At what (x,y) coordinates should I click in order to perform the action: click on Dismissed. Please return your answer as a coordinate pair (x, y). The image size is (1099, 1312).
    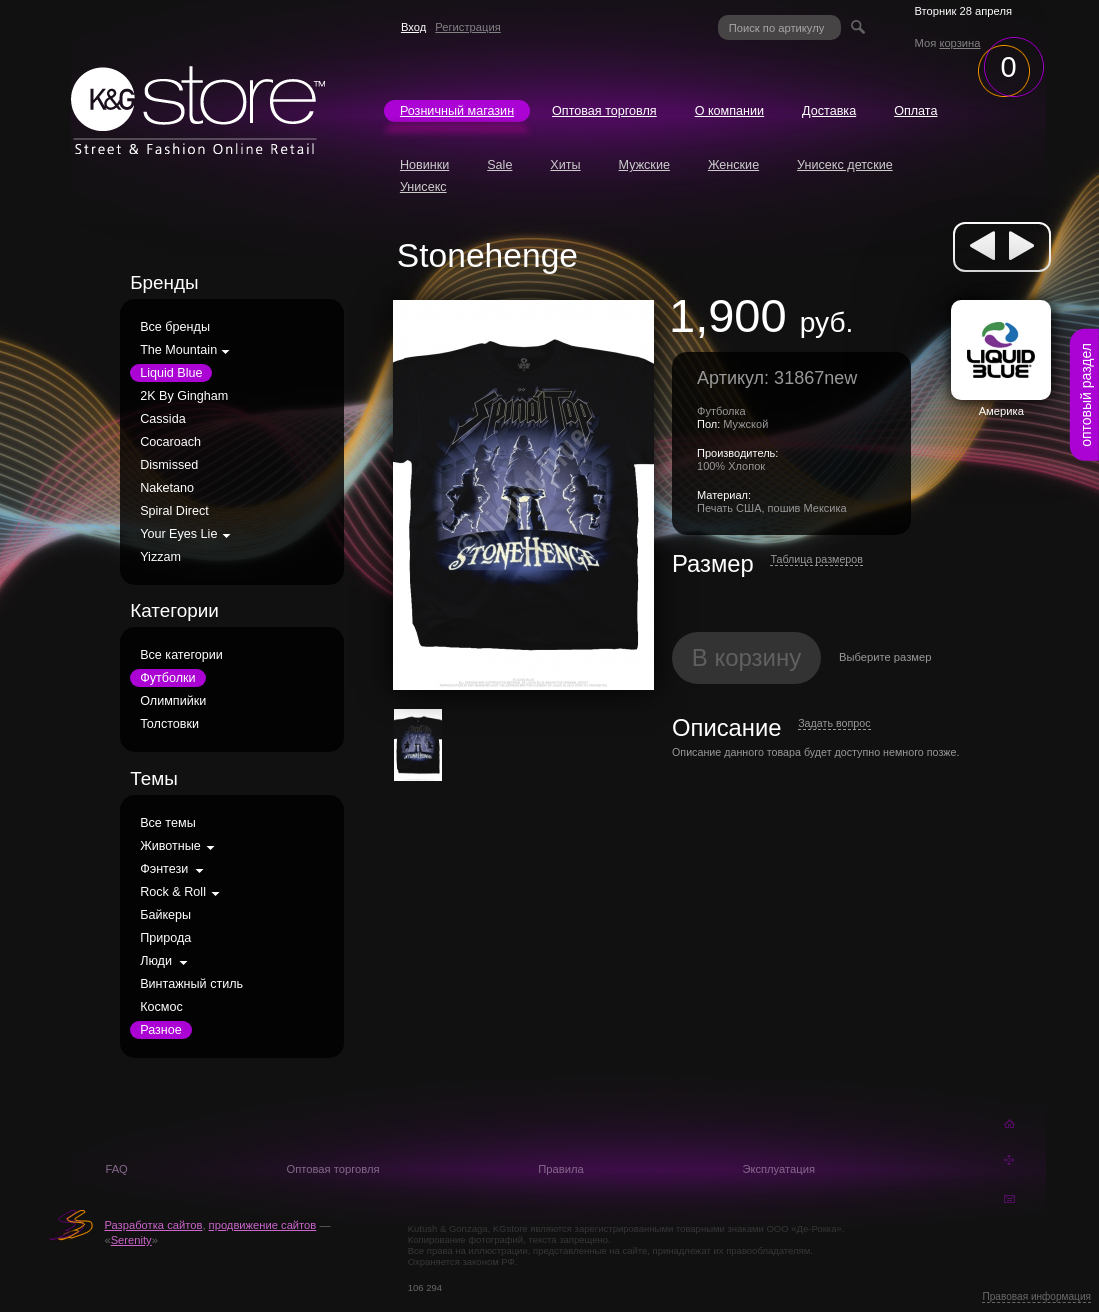
    Looking at the image, I should click on (169, 465).